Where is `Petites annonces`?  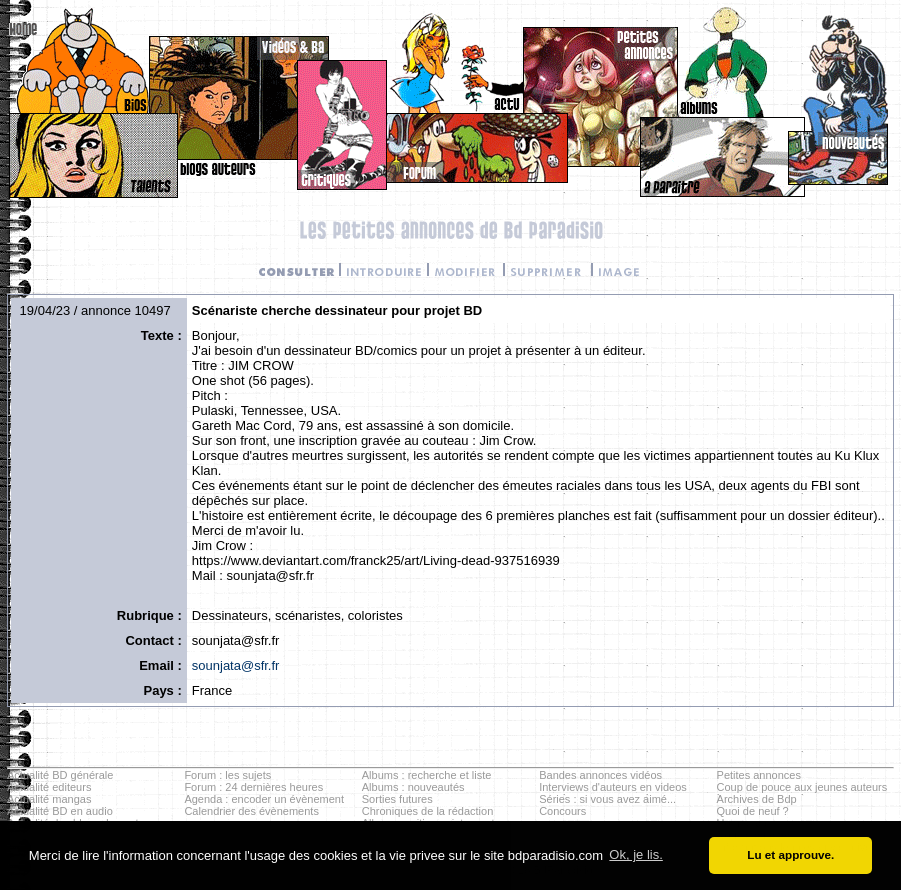
Petites annonces is located at coordinates (759, 775).